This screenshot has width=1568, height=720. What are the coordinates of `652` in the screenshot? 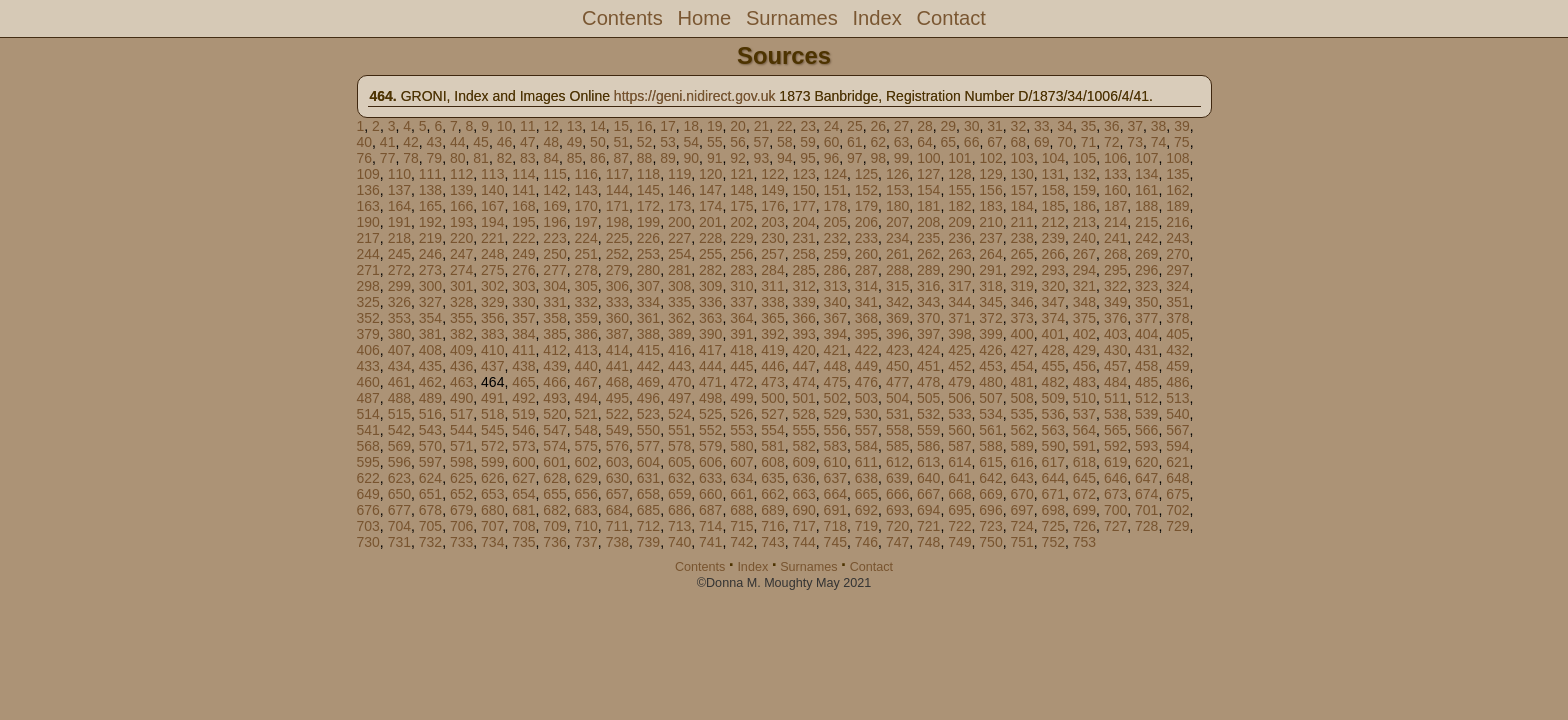 It's located at (461, 494).